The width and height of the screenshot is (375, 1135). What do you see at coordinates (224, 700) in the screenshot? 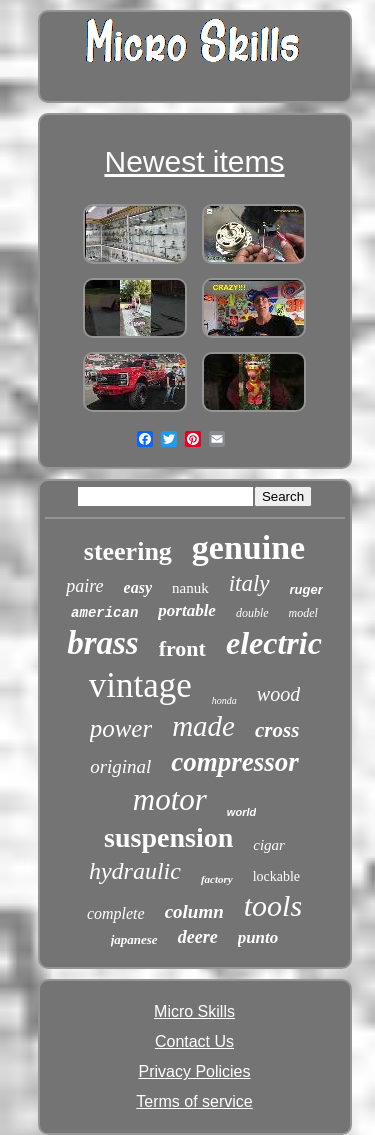
I see `honda` at bounding box center [224, 700].